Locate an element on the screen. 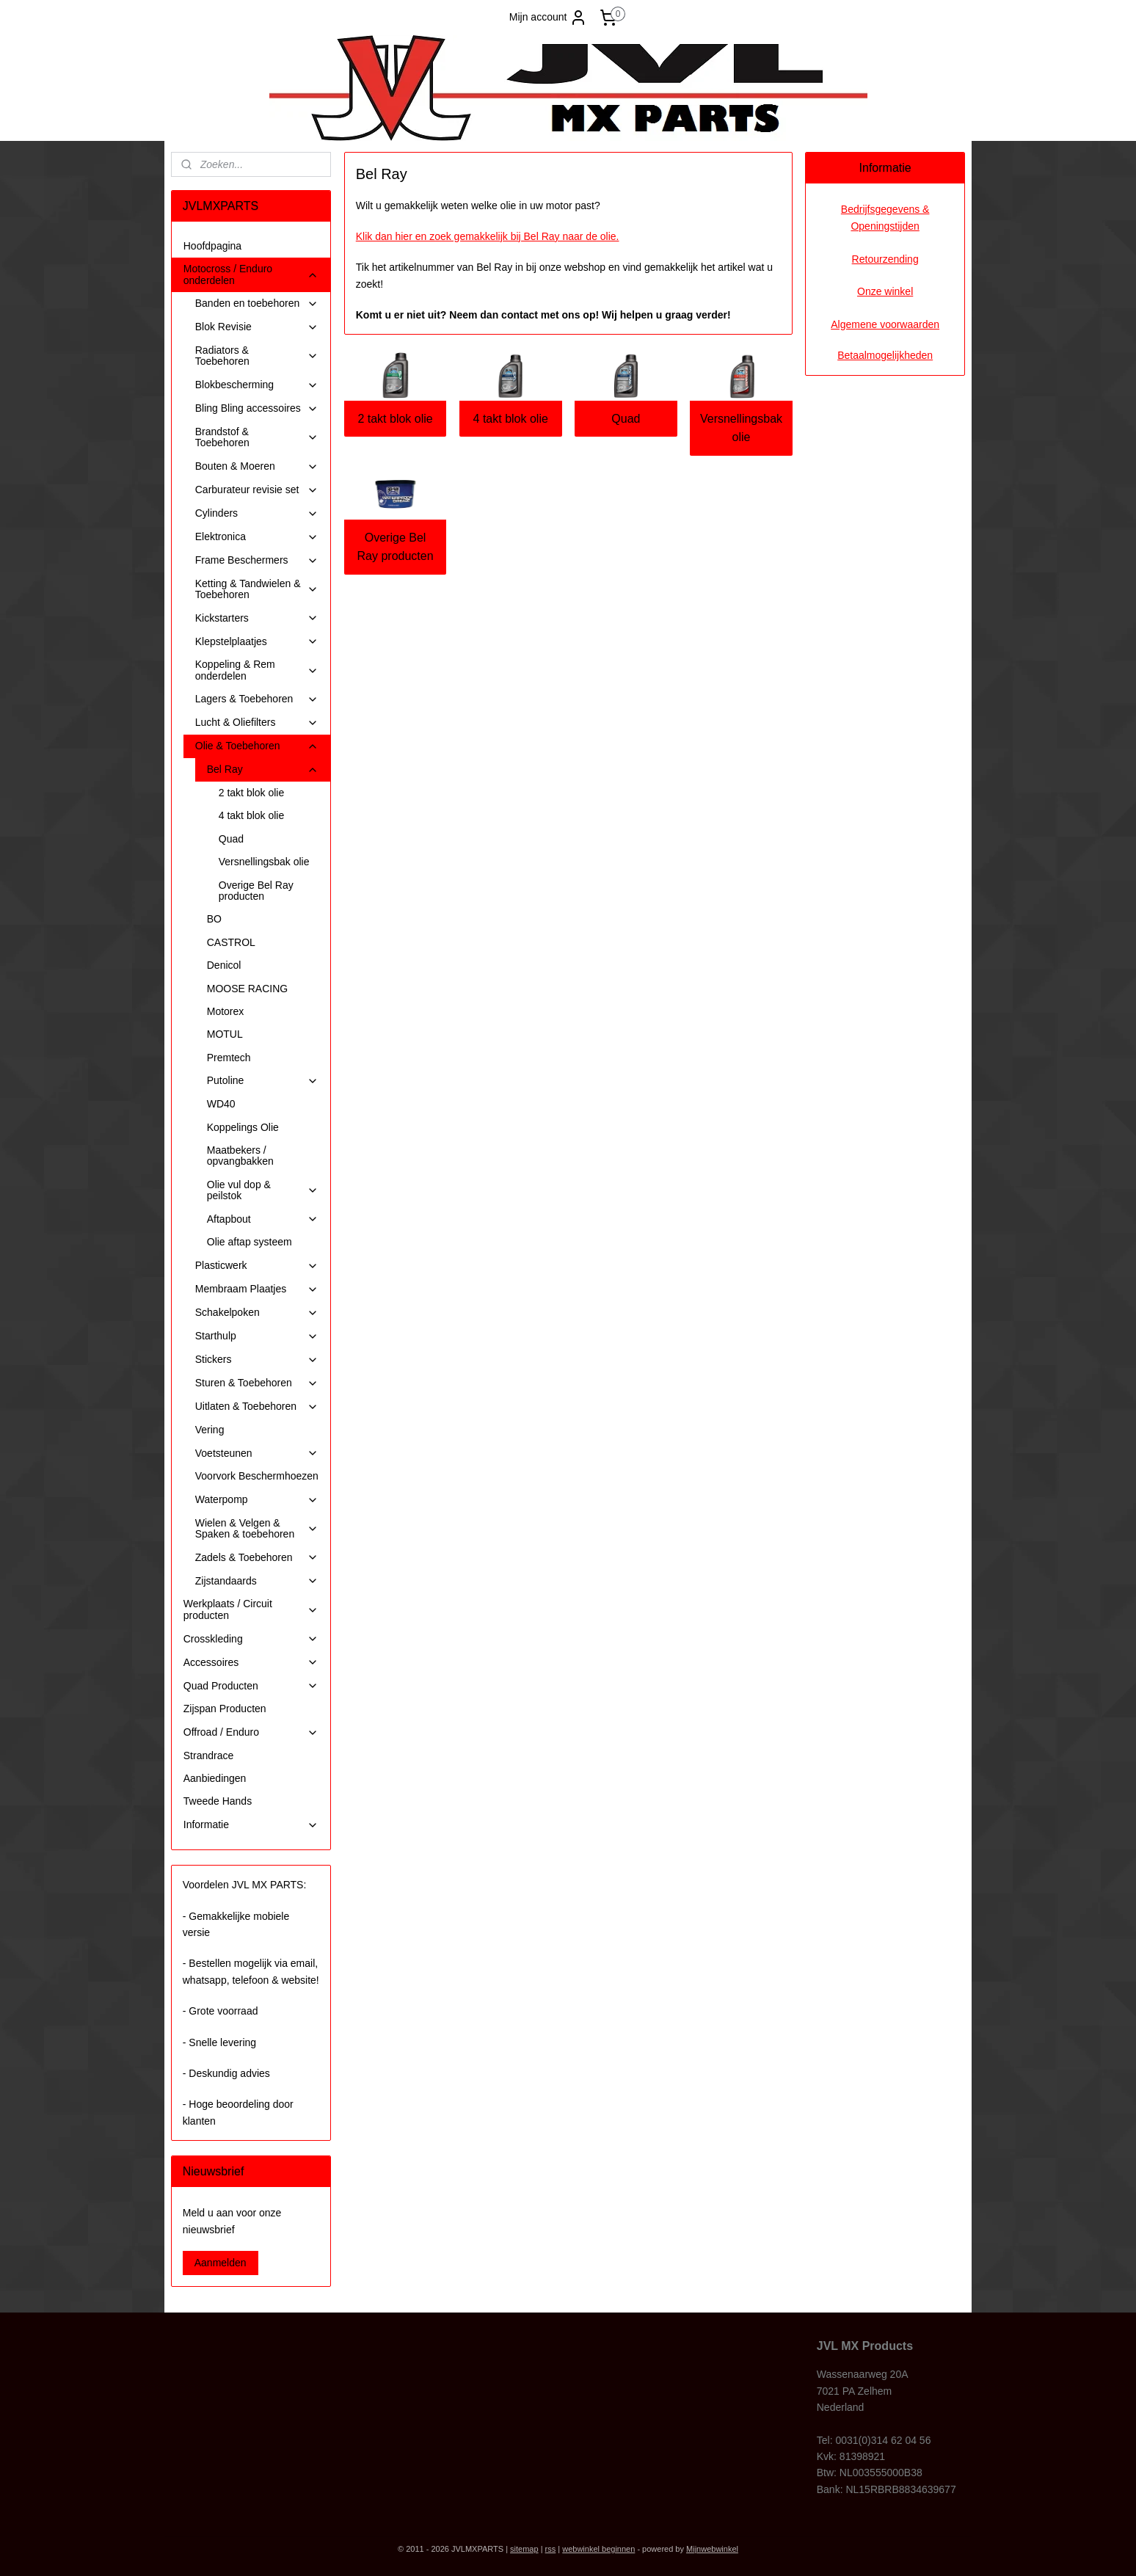 The width and height of the screenshot is (1136, 2576). Premtech is located at coordinates (229, 1057).